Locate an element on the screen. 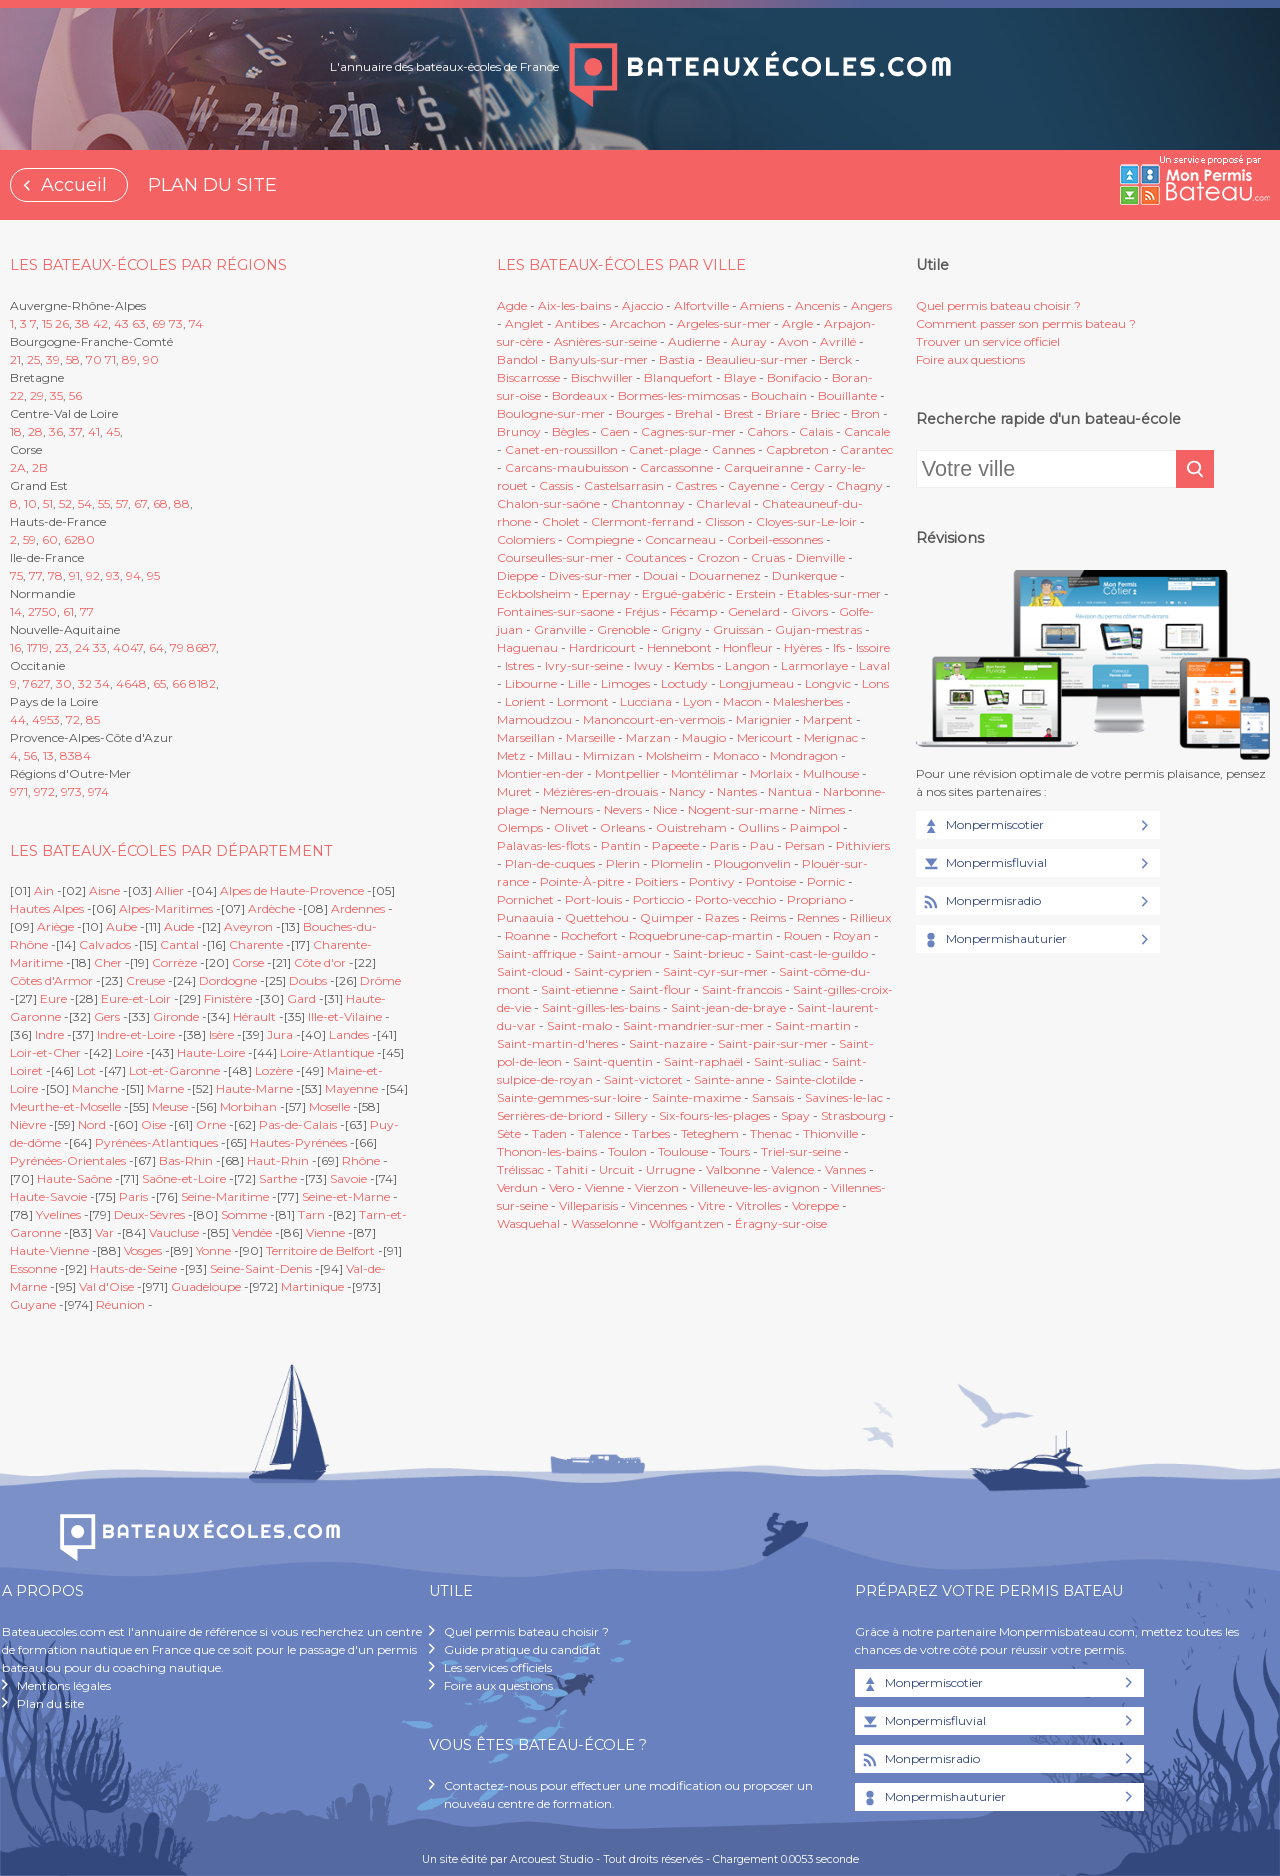  Morlaix is located at coordinates (771, 773).